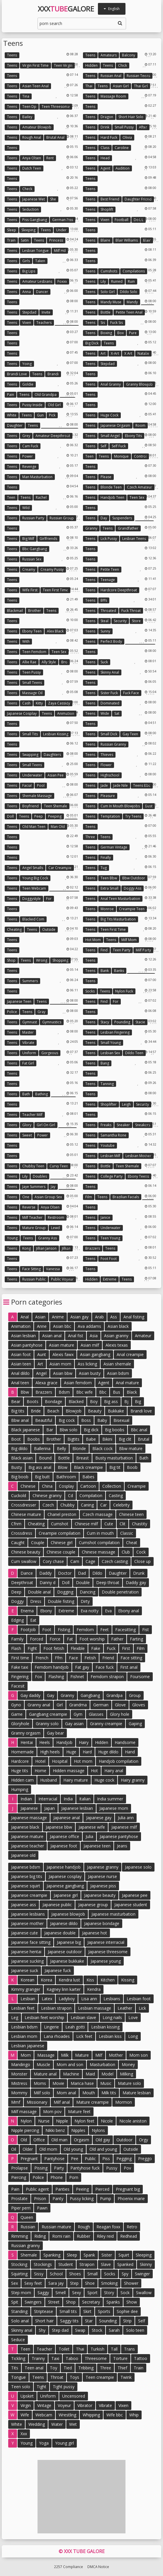 The image size is (163, 2576). Describe the element at coordinates (82, 1573) in the screenshot. I see `Dad` at that location.